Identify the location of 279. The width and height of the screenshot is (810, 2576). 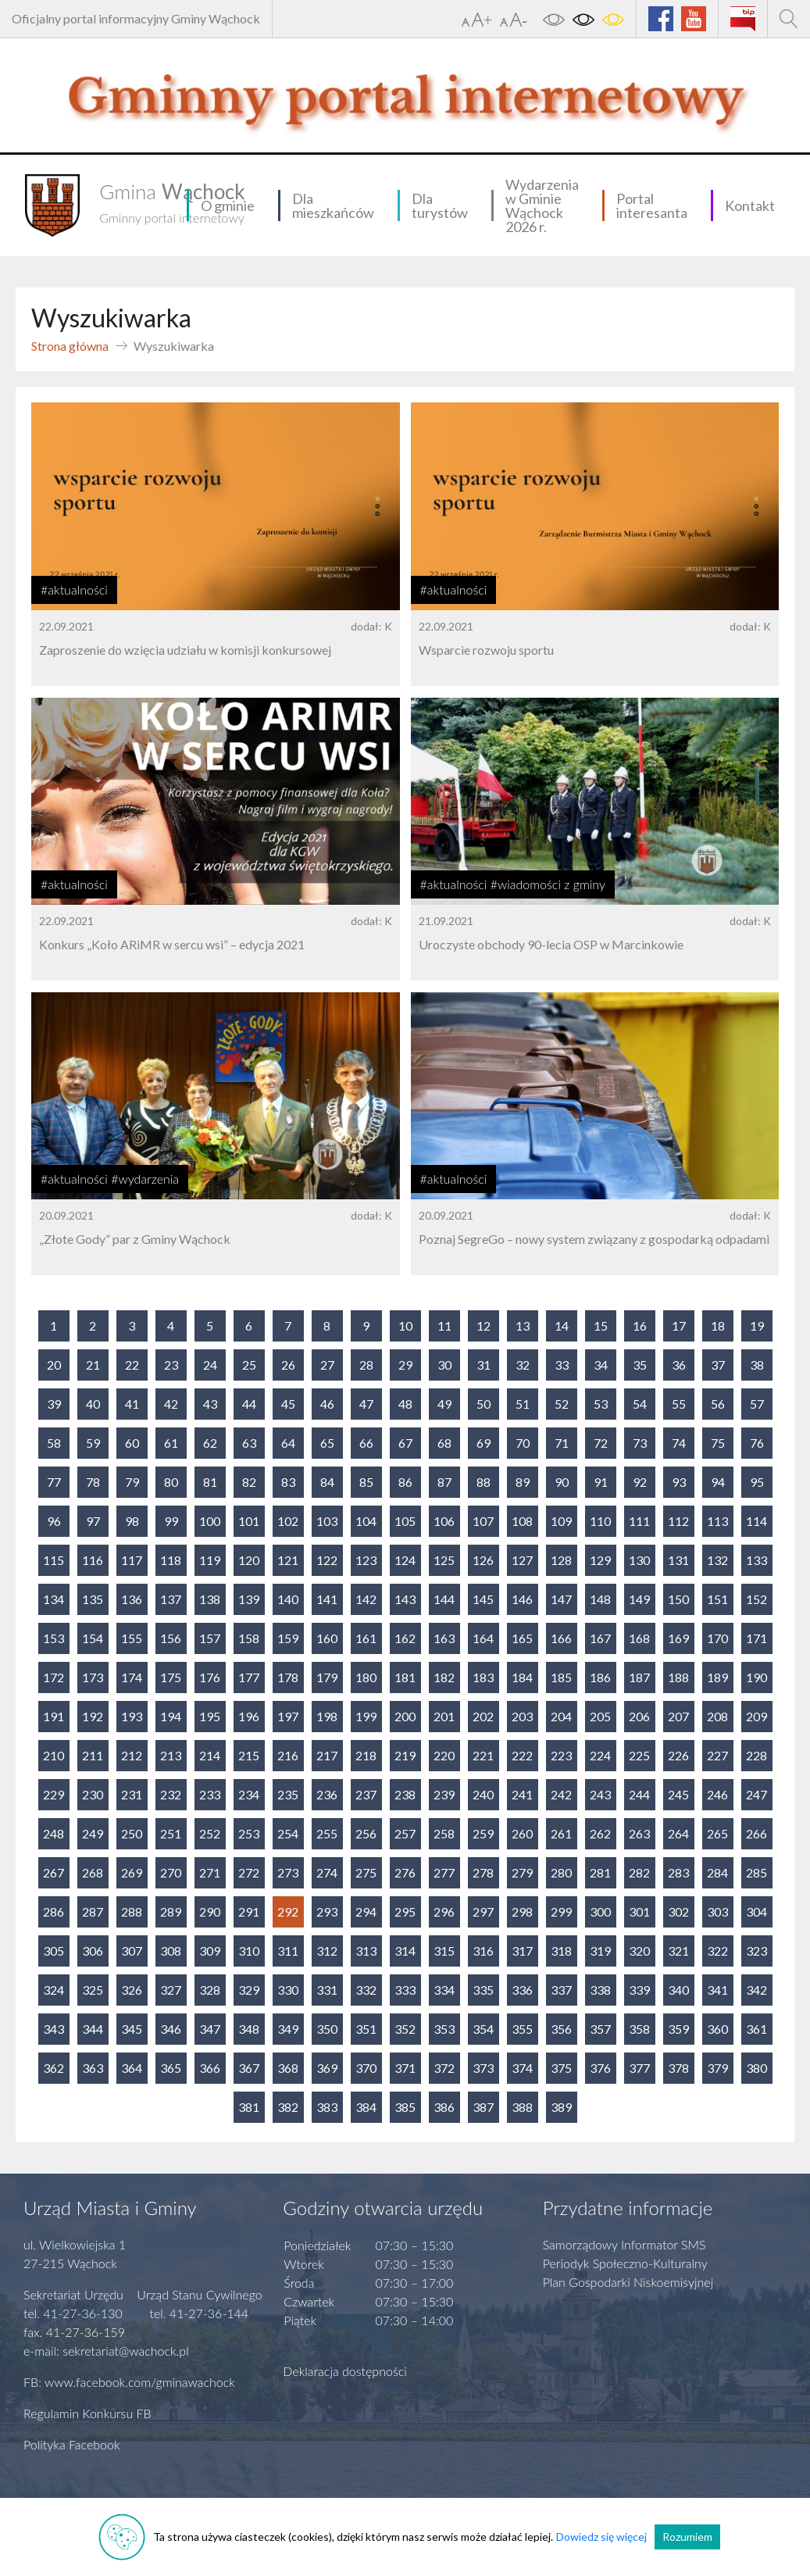
(522, 1872).